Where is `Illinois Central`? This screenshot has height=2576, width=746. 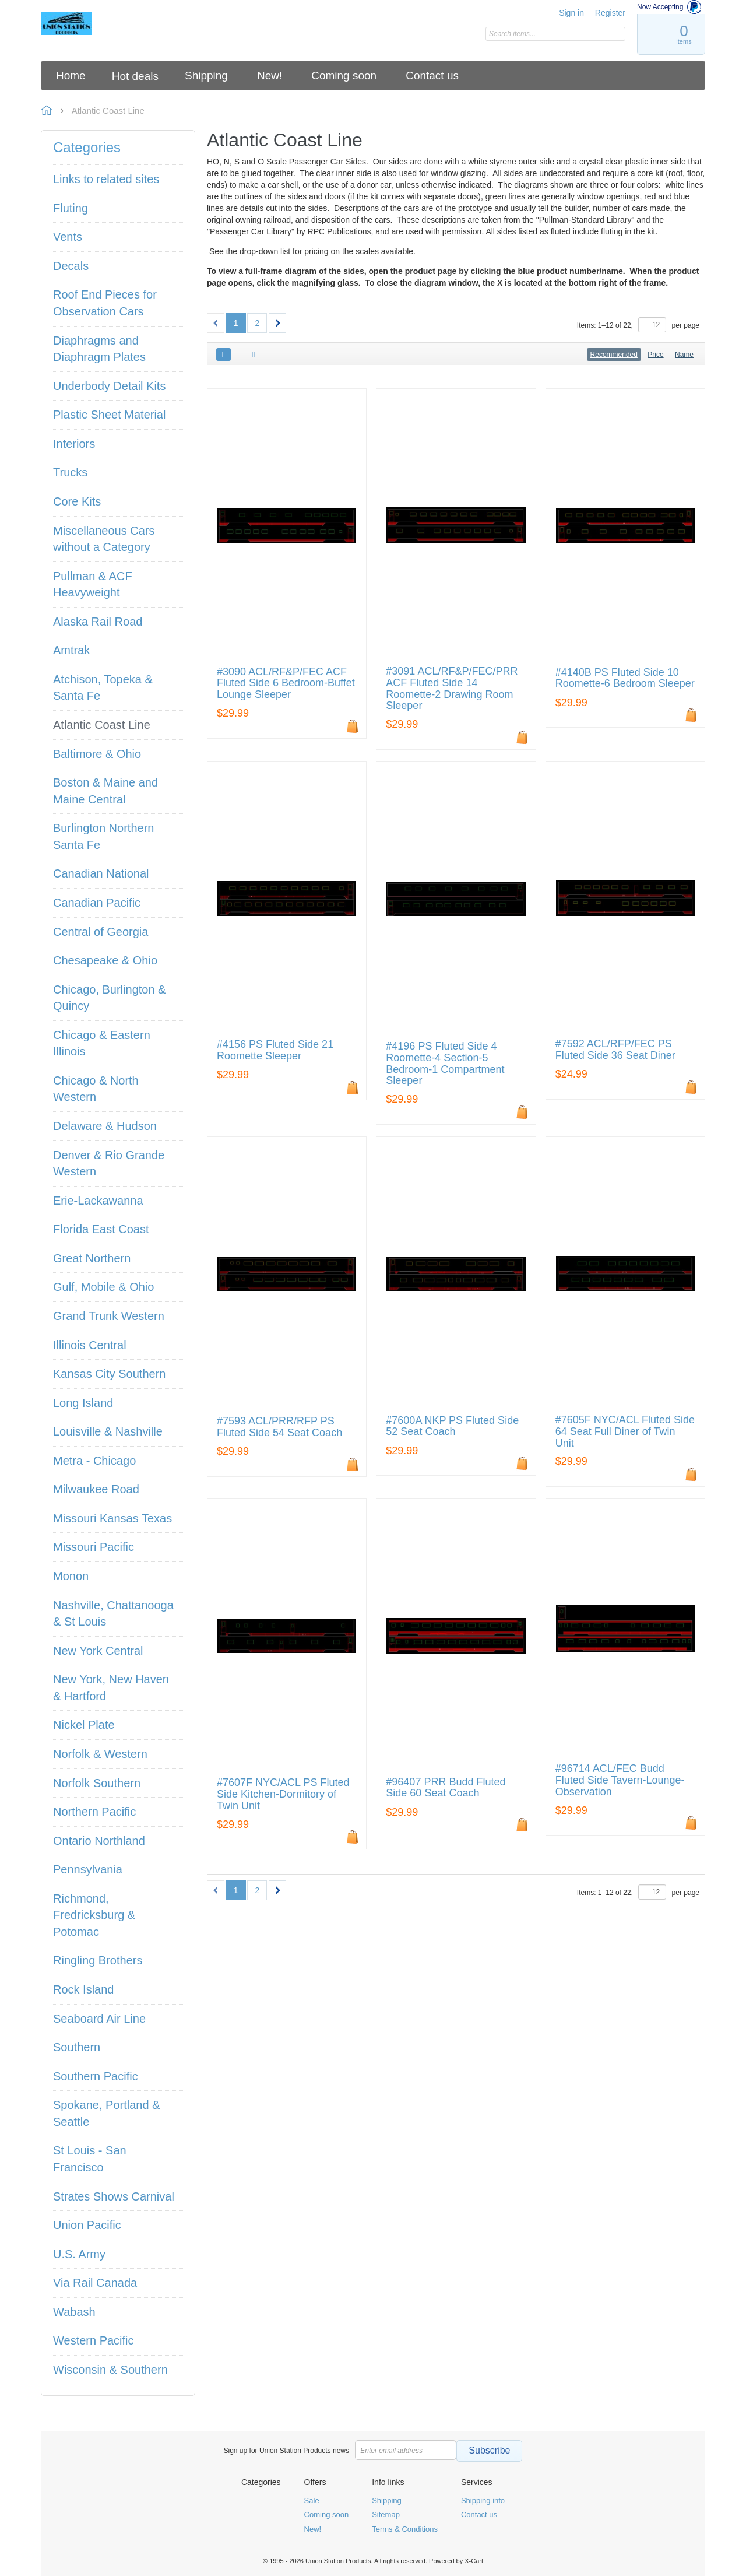 Illinois Central is located at coordinates (89, 1345).